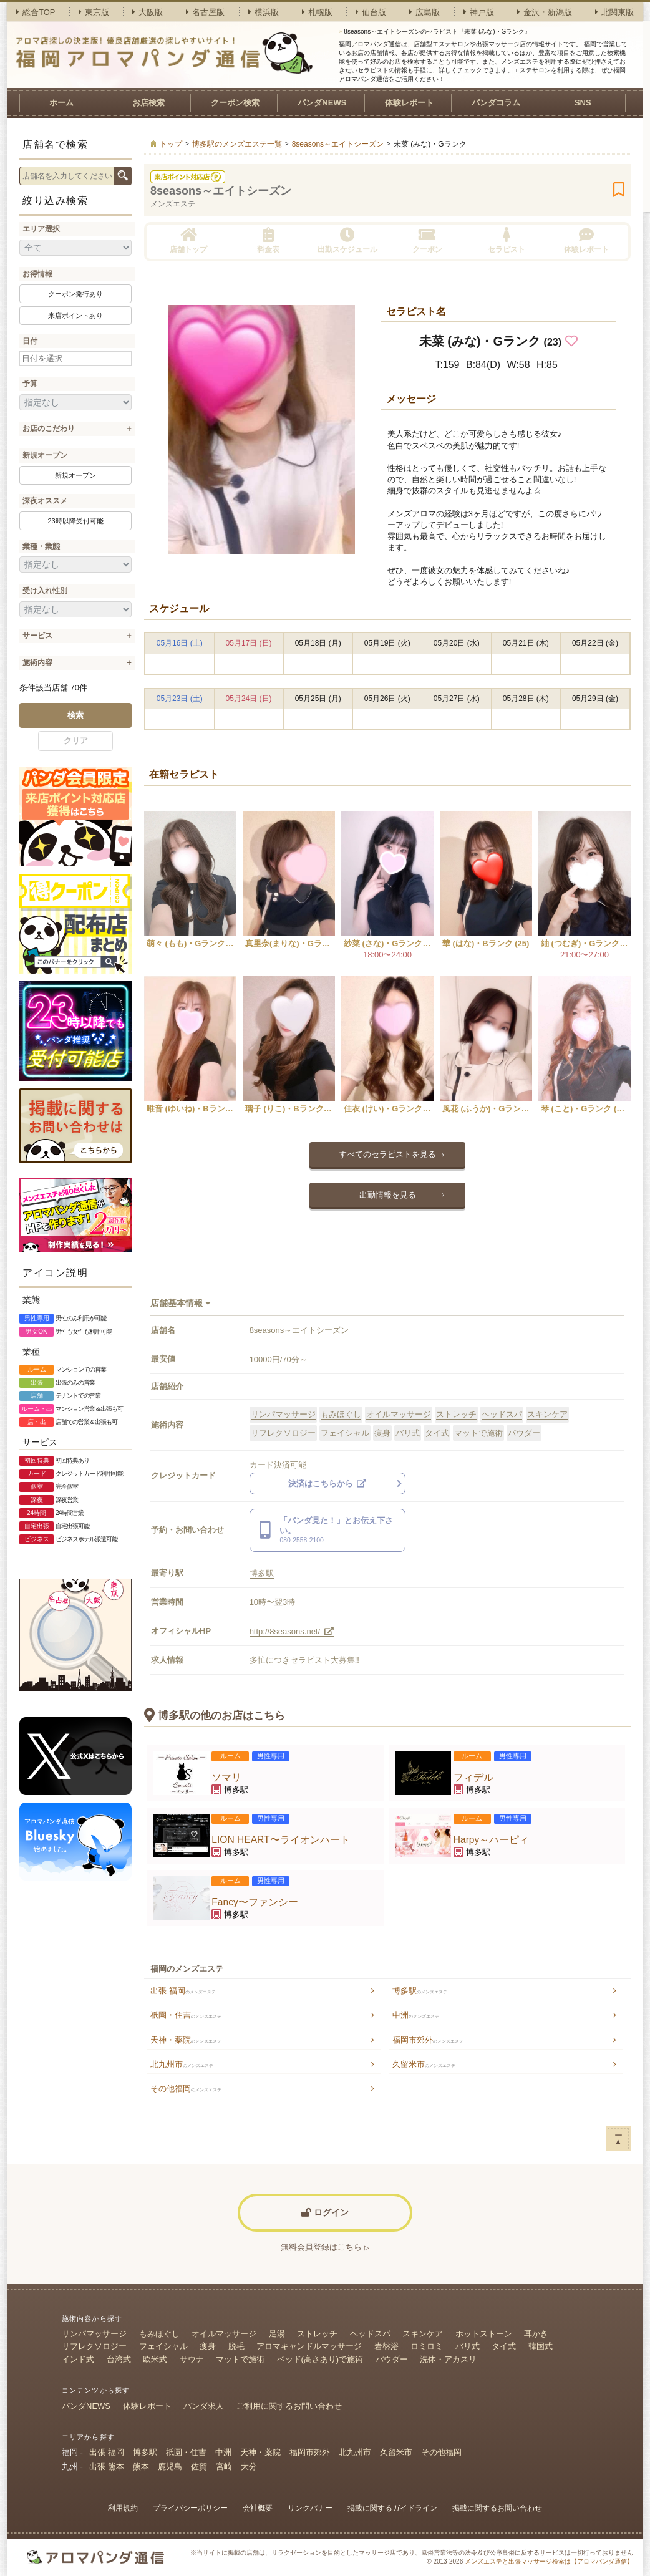 Image resolution: width=650 pixels, height=2576 pixels. I want to click on ベッド(高さあり)で施術, so click(320, 2359).